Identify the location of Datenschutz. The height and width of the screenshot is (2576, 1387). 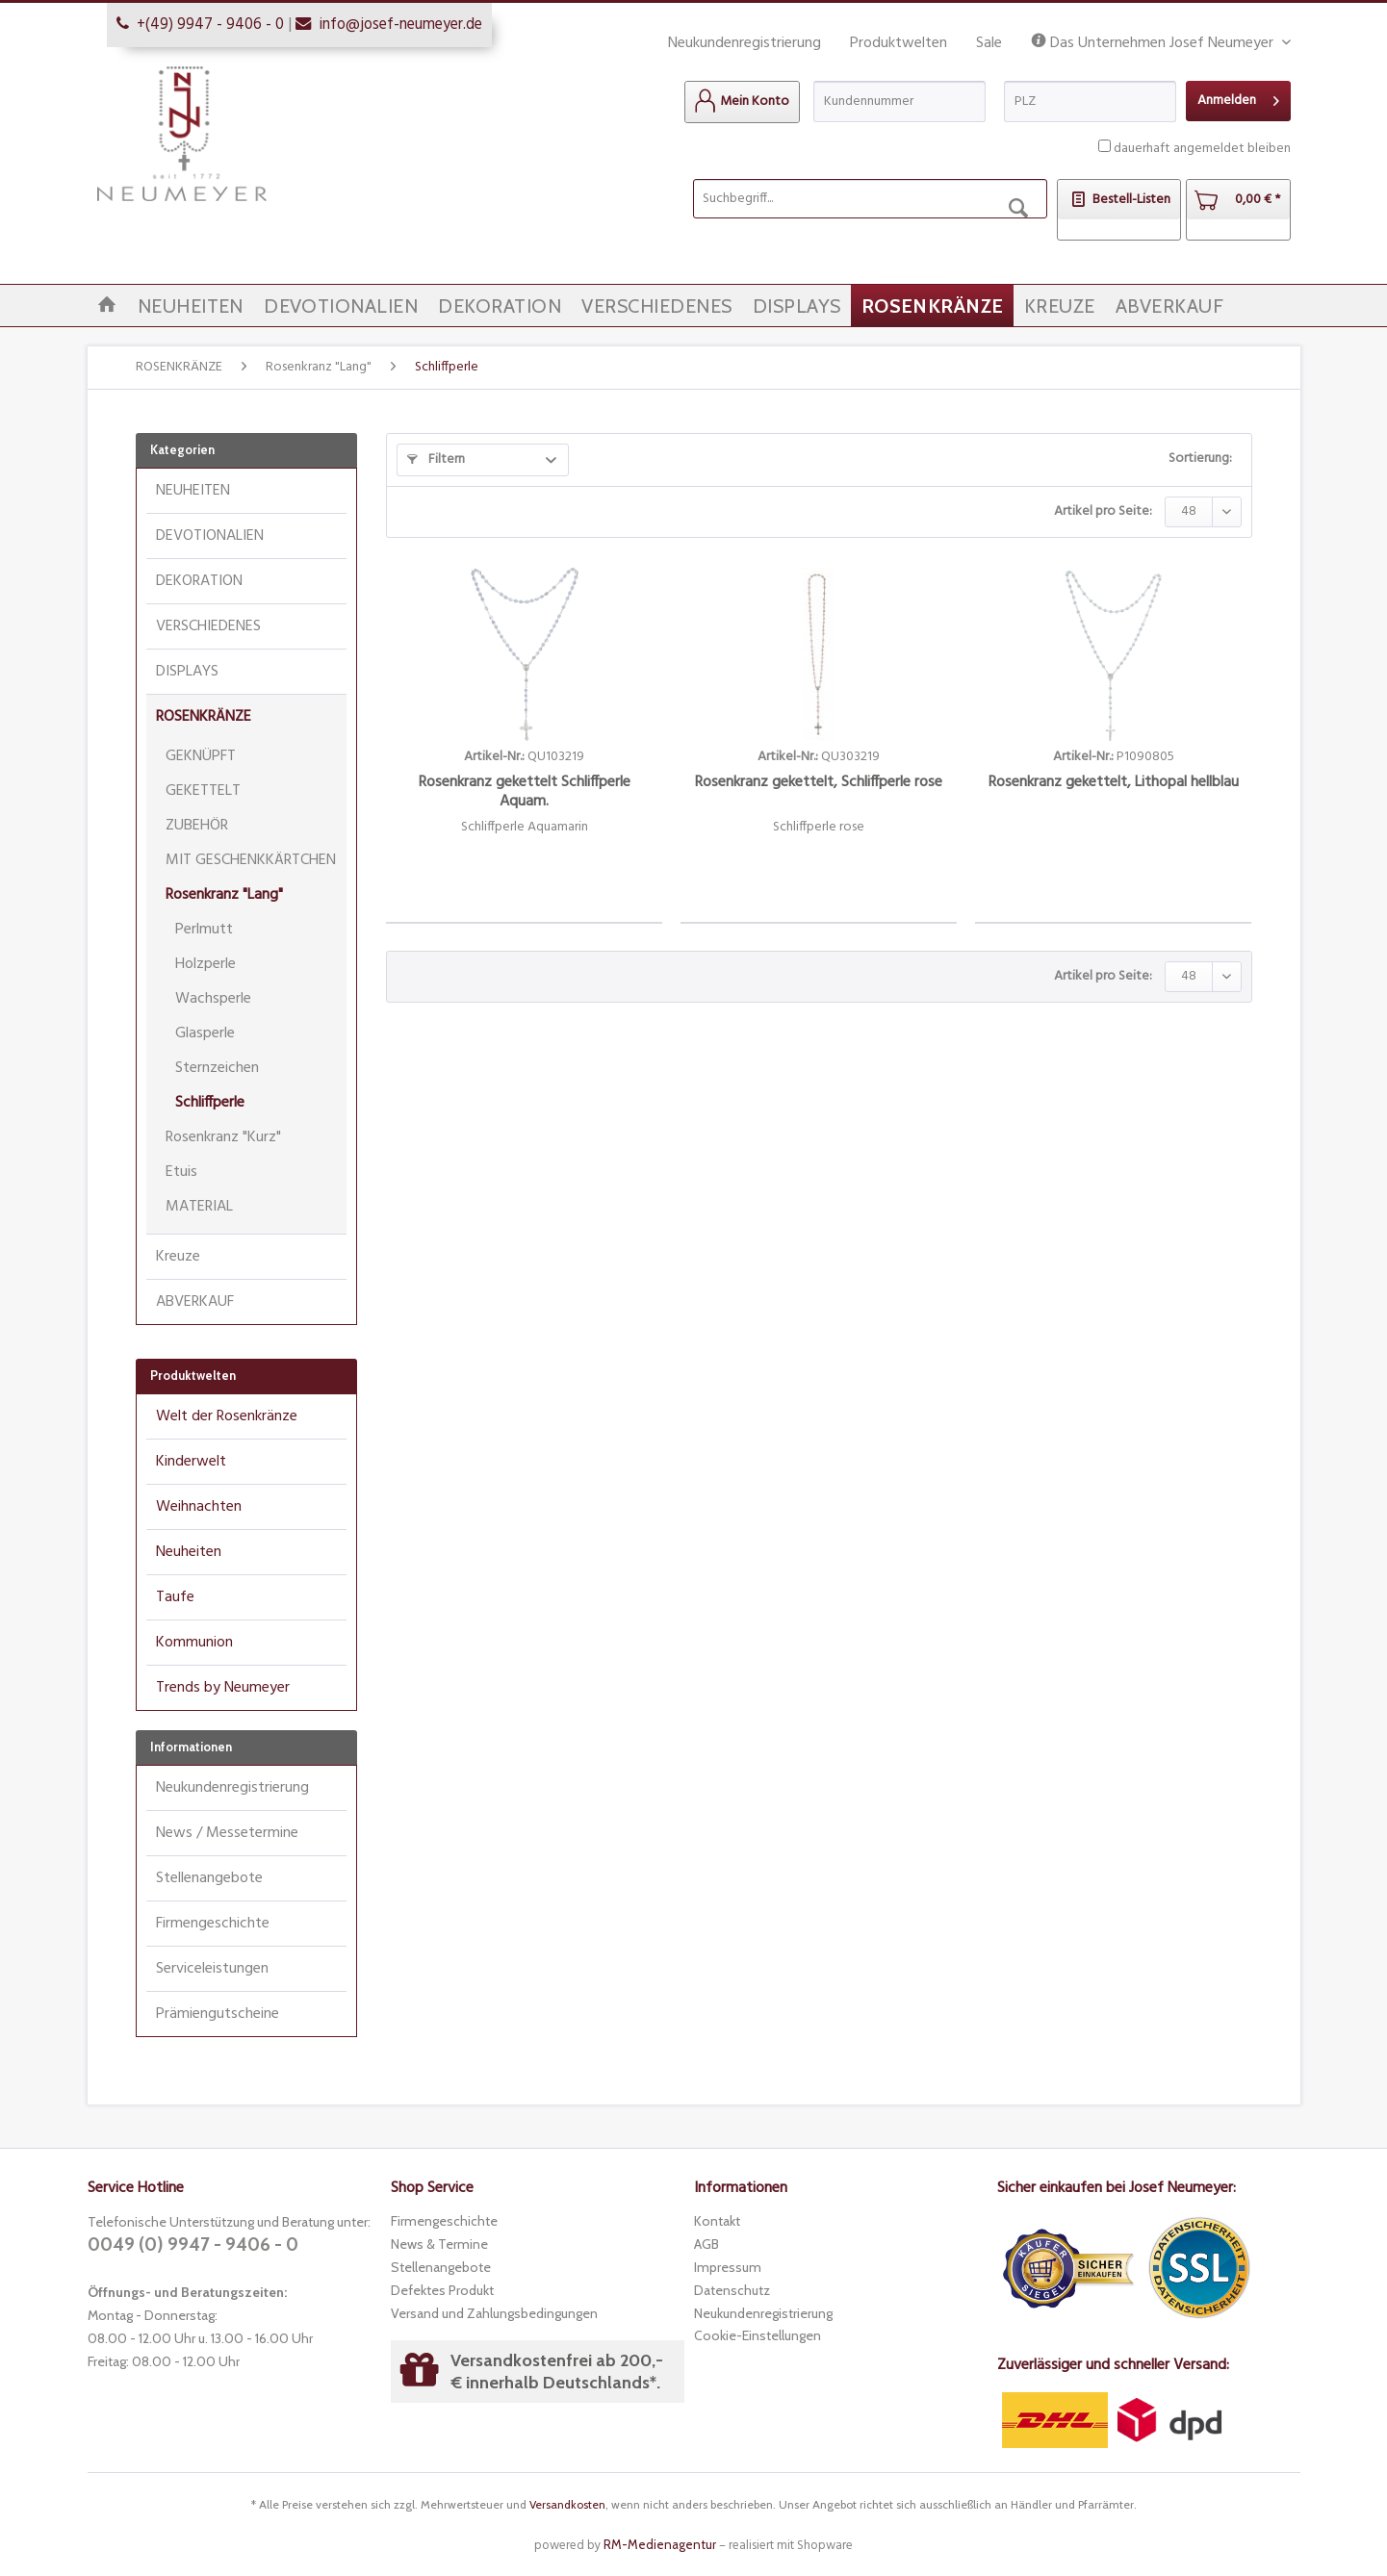
(732, 2290).